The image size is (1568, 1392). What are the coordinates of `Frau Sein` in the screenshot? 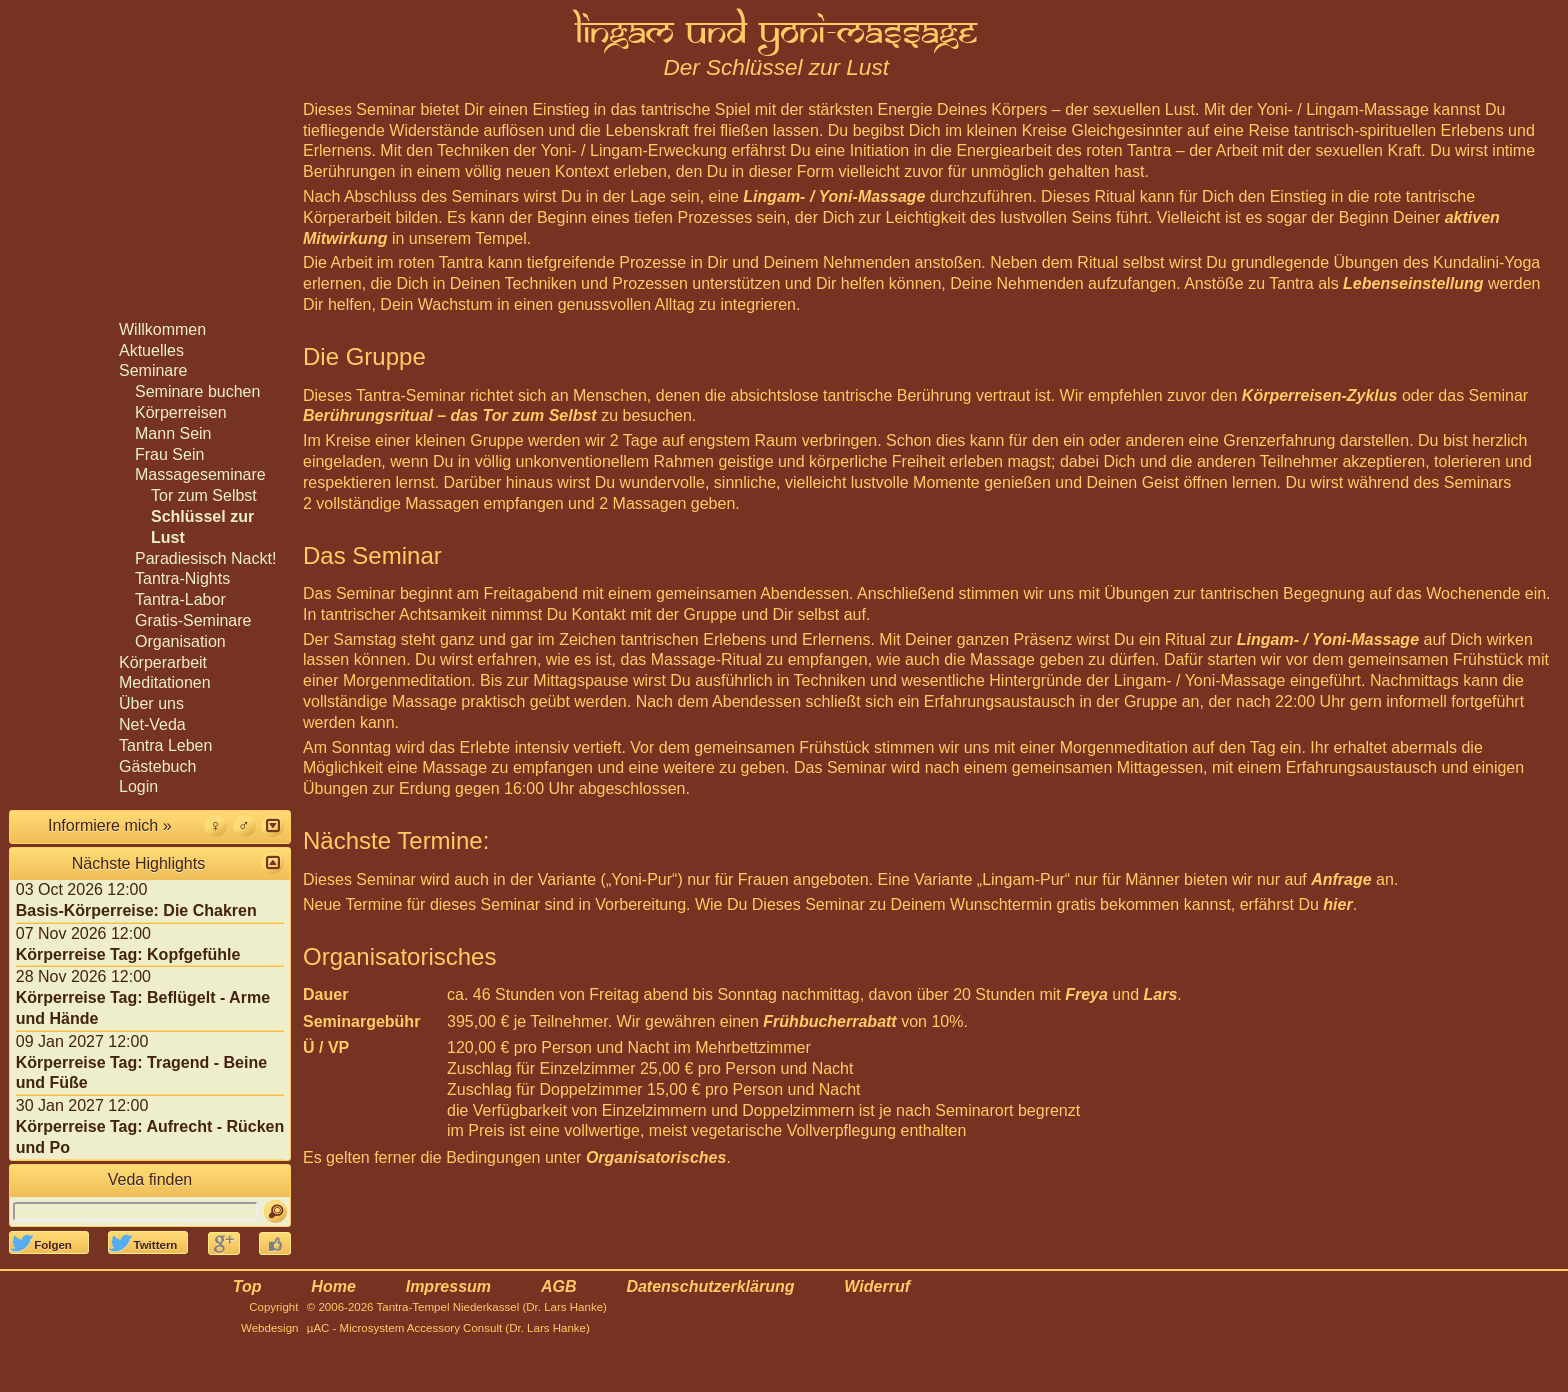 It's located at (169, 454).